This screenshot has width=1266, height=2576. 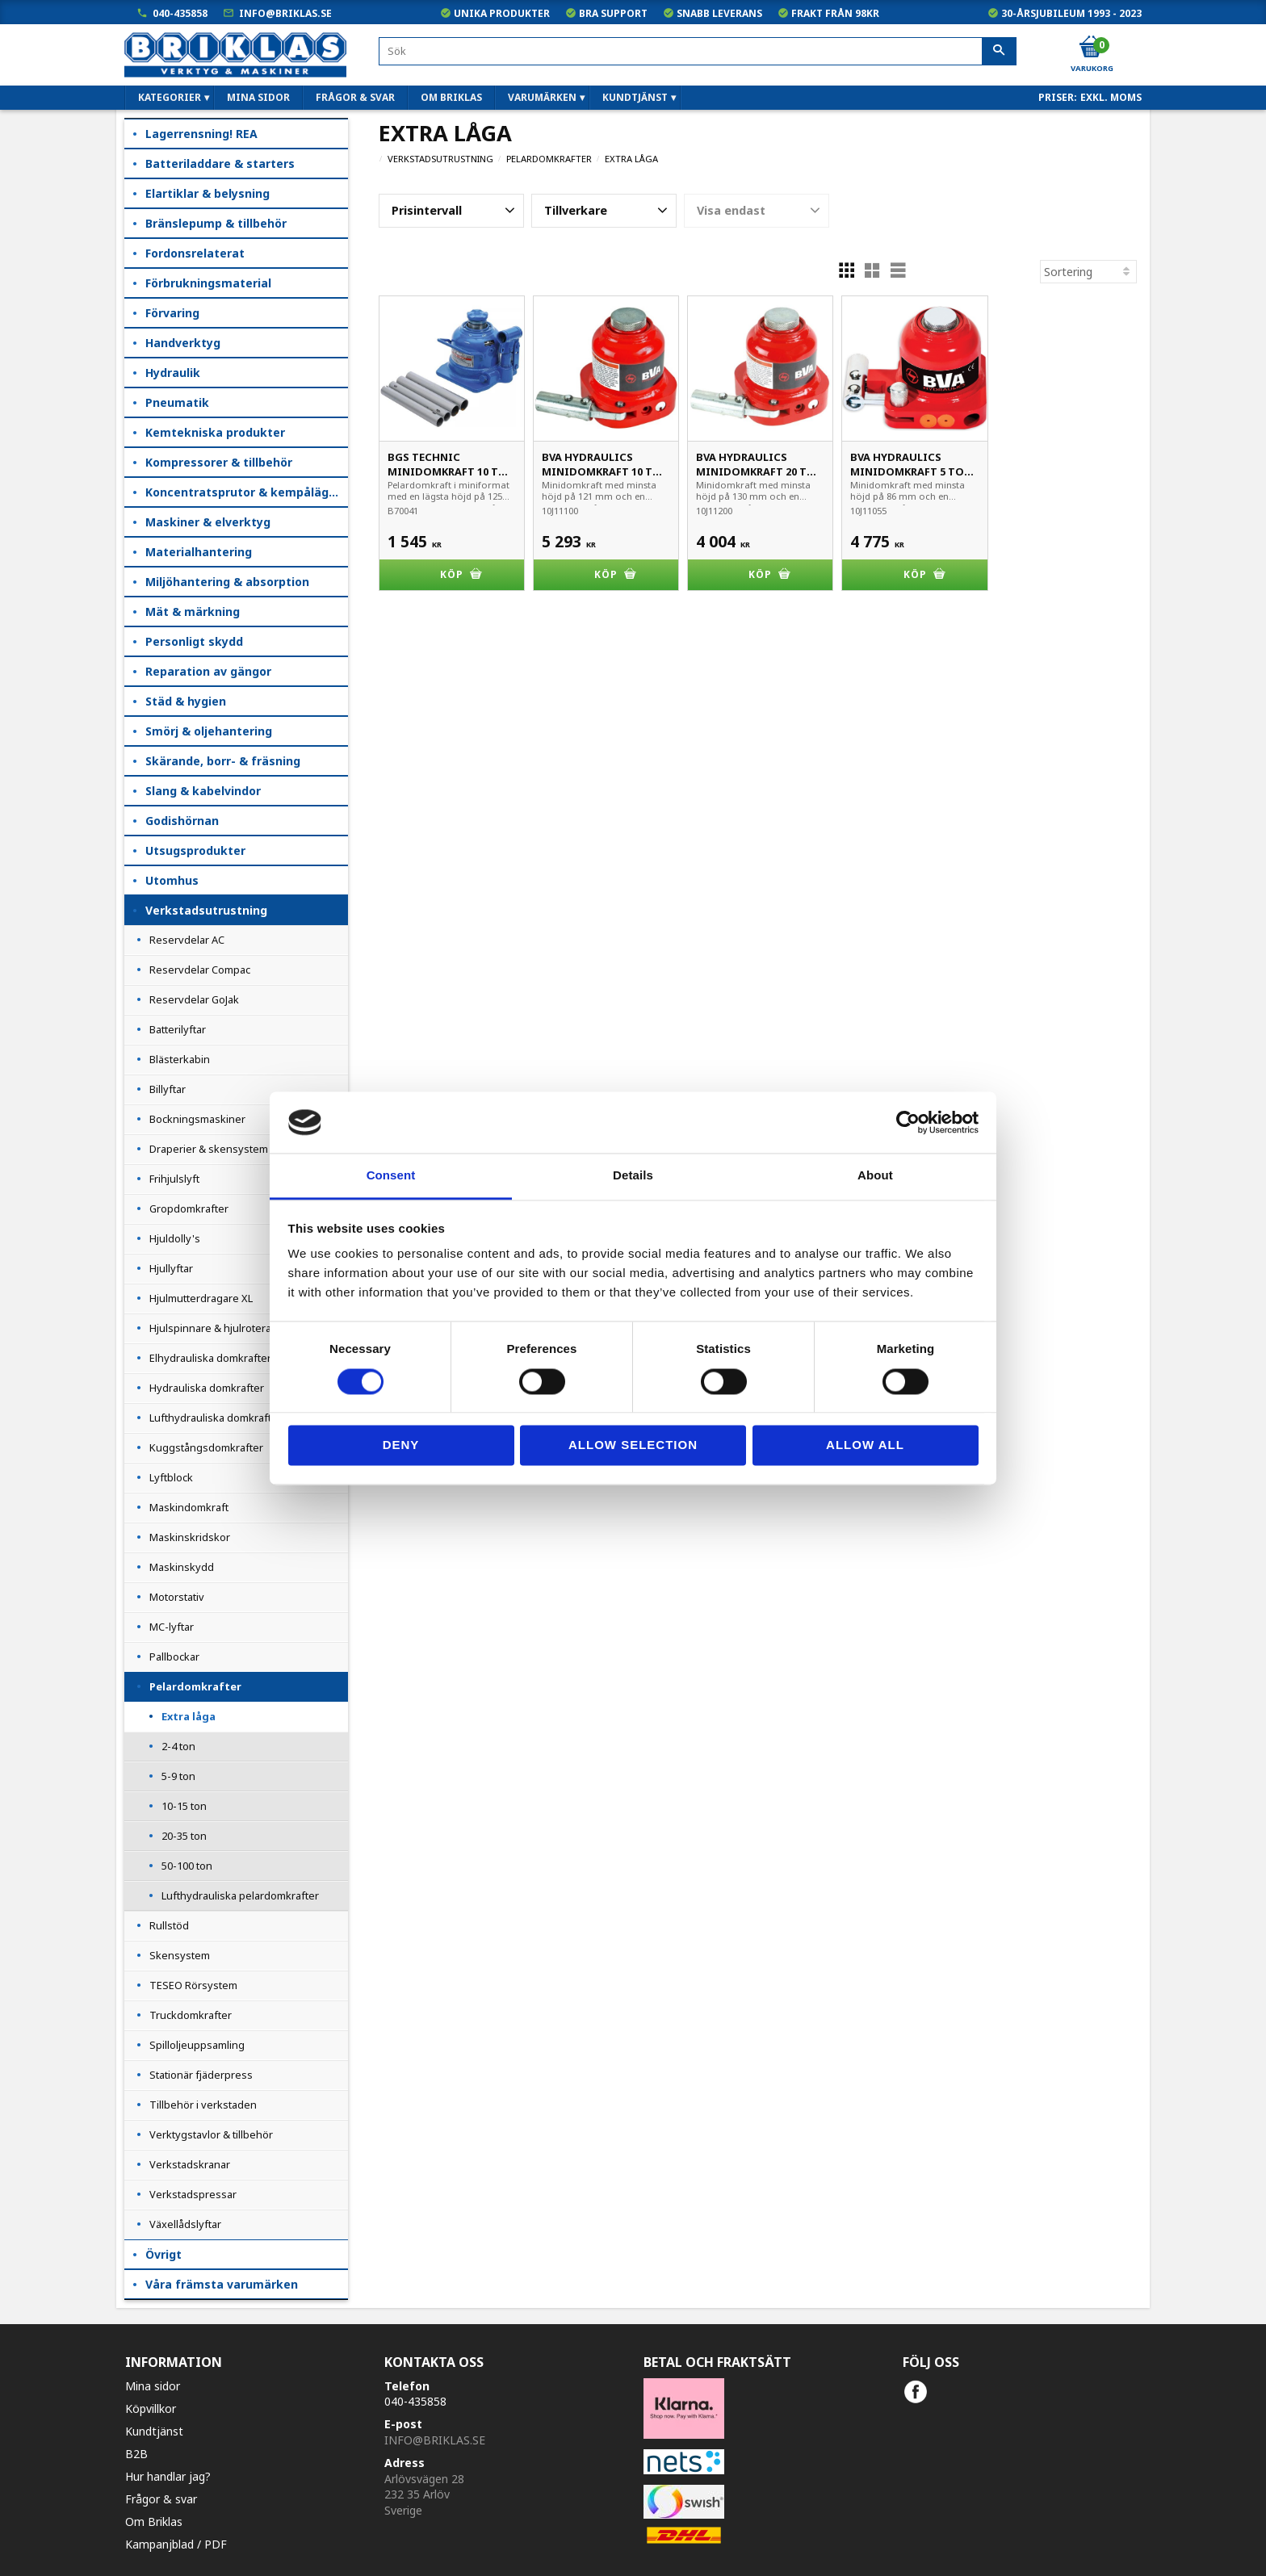 I want to click on Allow all, so click(x=865, y=1445).